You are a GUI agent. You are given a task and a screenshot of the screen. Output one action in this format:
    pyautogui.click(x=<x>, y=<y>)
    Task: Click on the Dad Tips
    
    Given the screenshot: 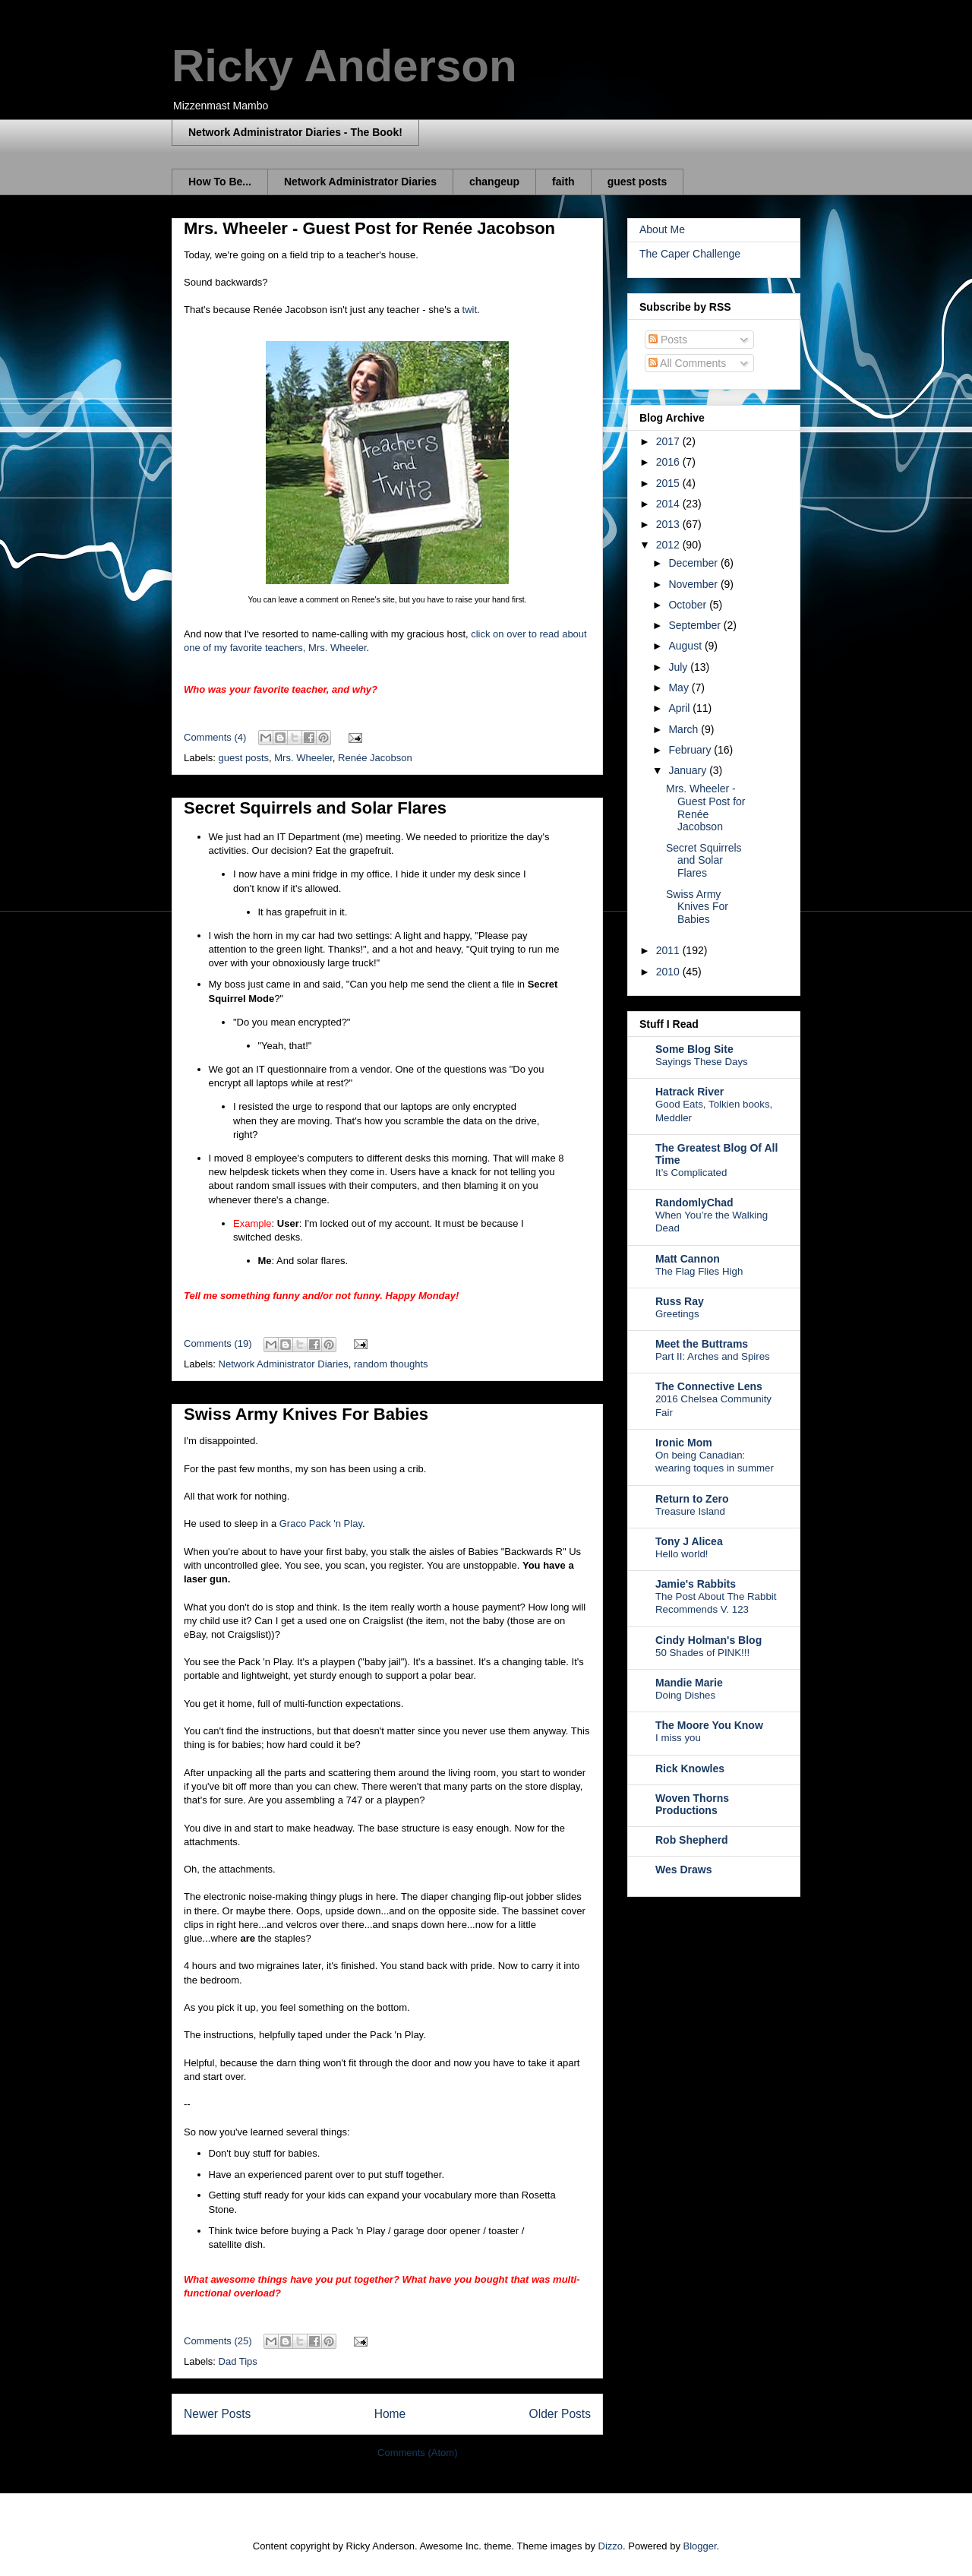 What is the action you would take?
    pyautogui.click(x=238, y=2361)
    